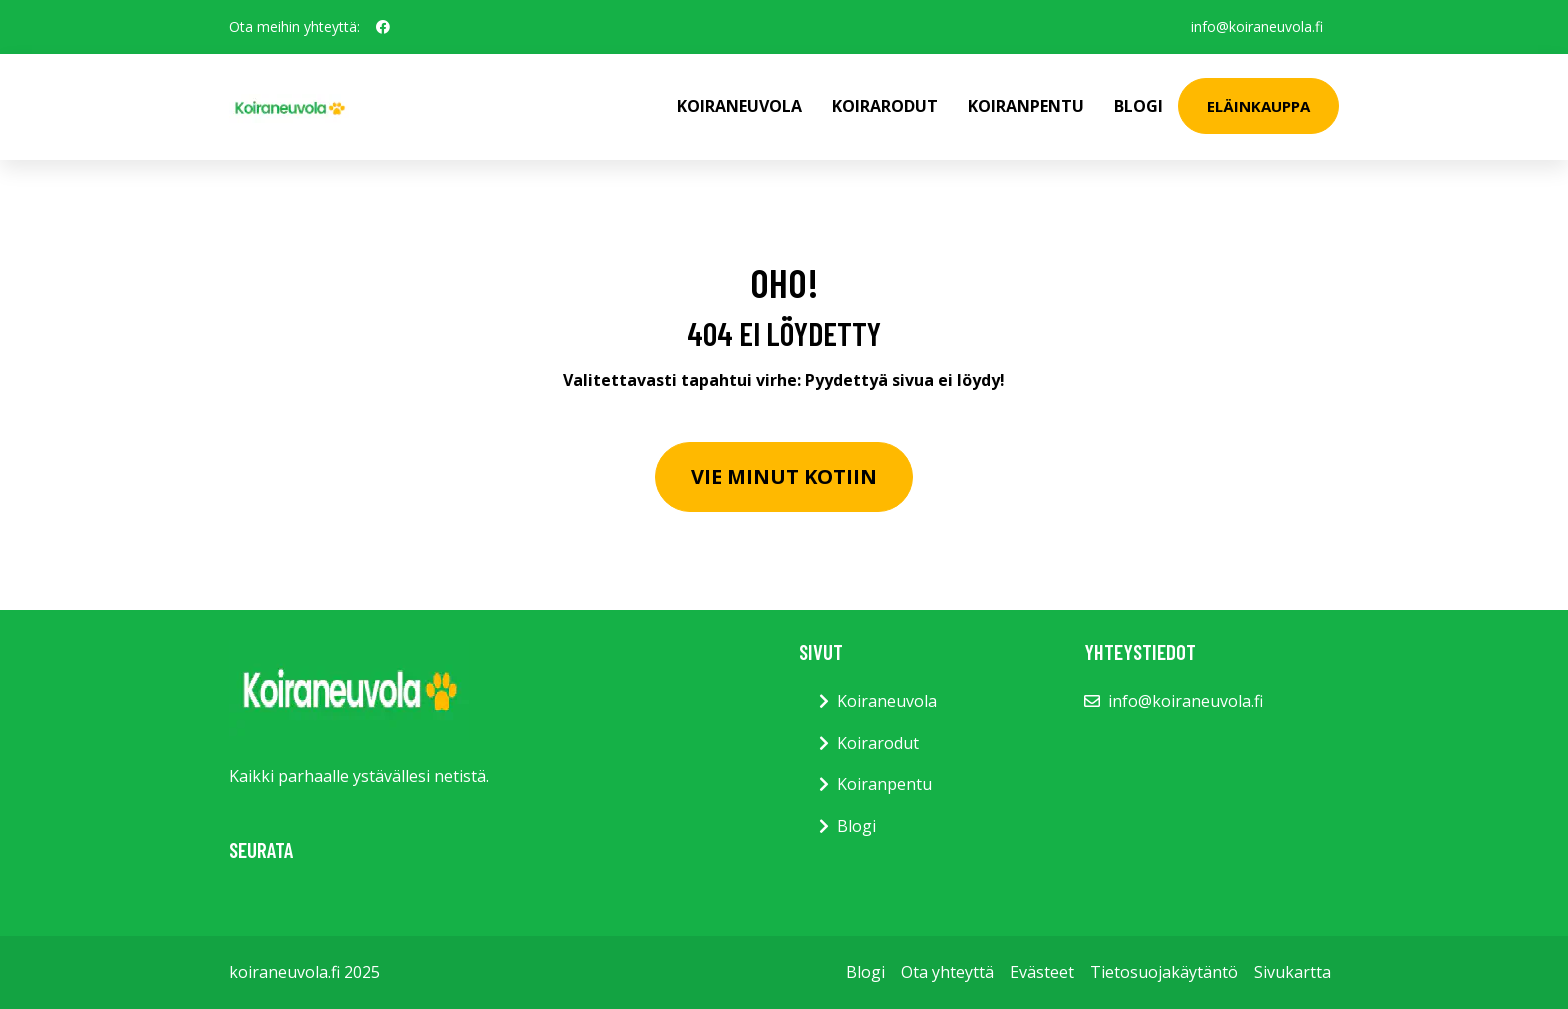  Describe the element at coordinates (739, 106) in the screenshot. I see `Koiraneuvola` at that location.